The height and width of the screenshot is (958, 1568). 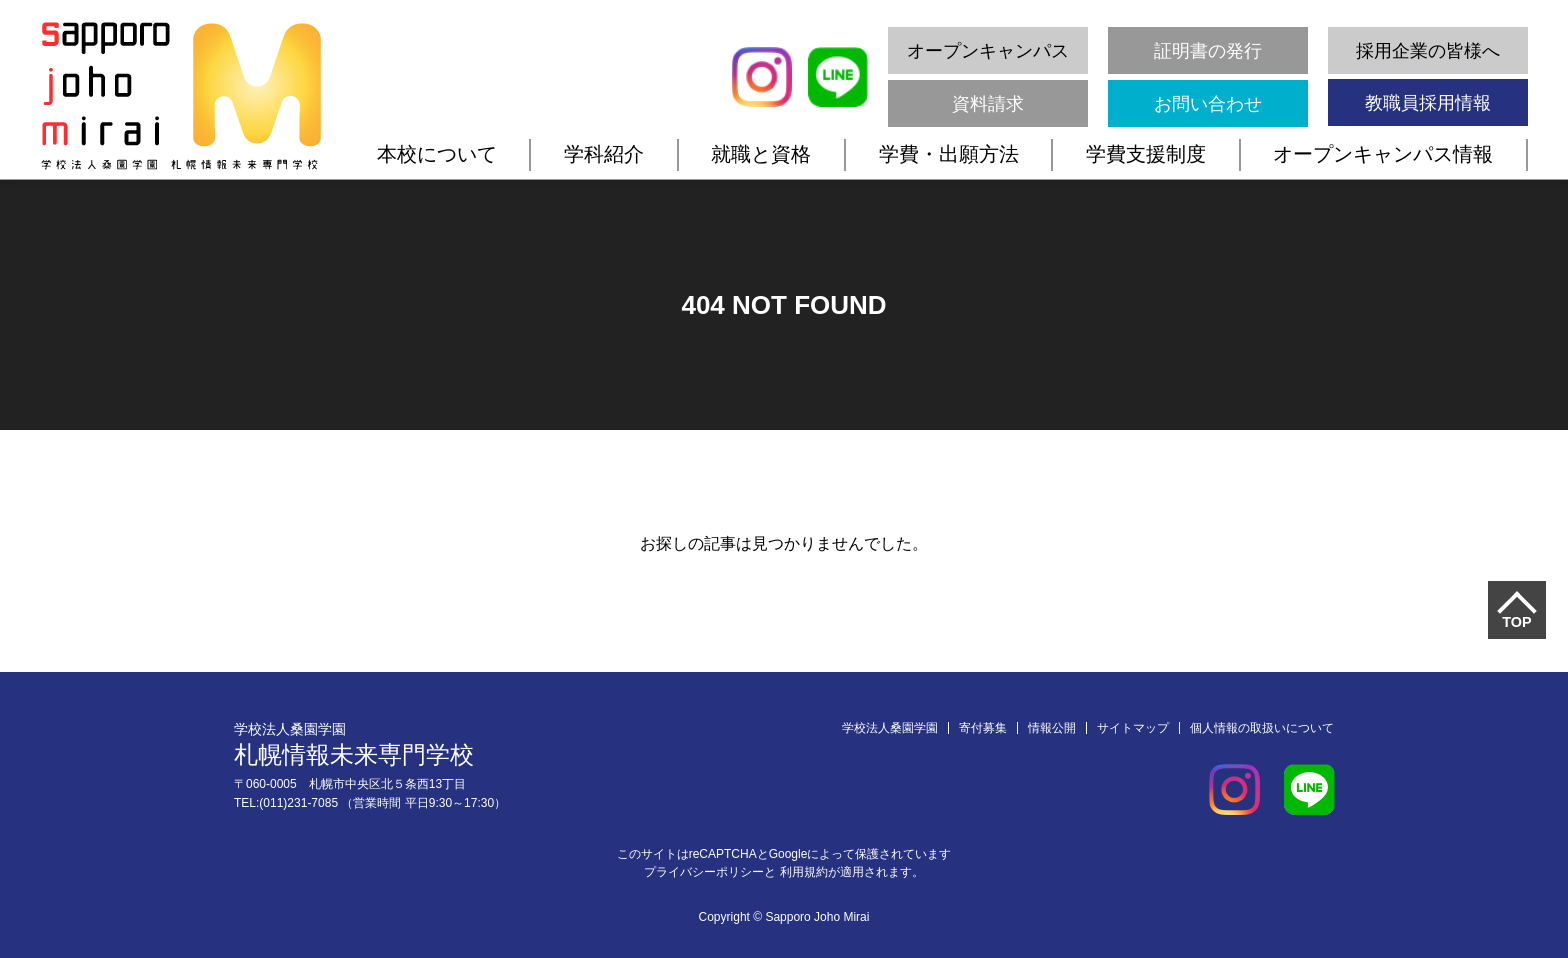 What do you see at coordinates (604, 154) in the screenshot?
I see `学科紹介` at bounding box center [604, 154].